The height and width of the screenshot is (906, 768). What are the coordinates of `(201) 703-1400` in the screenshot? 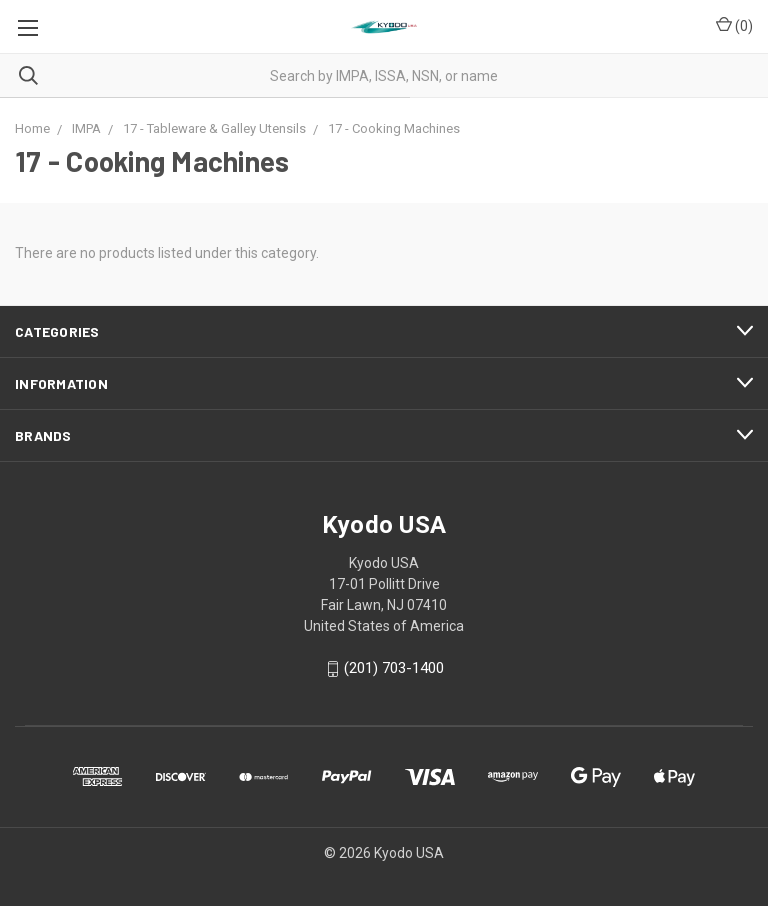 It's located at (394, 669).